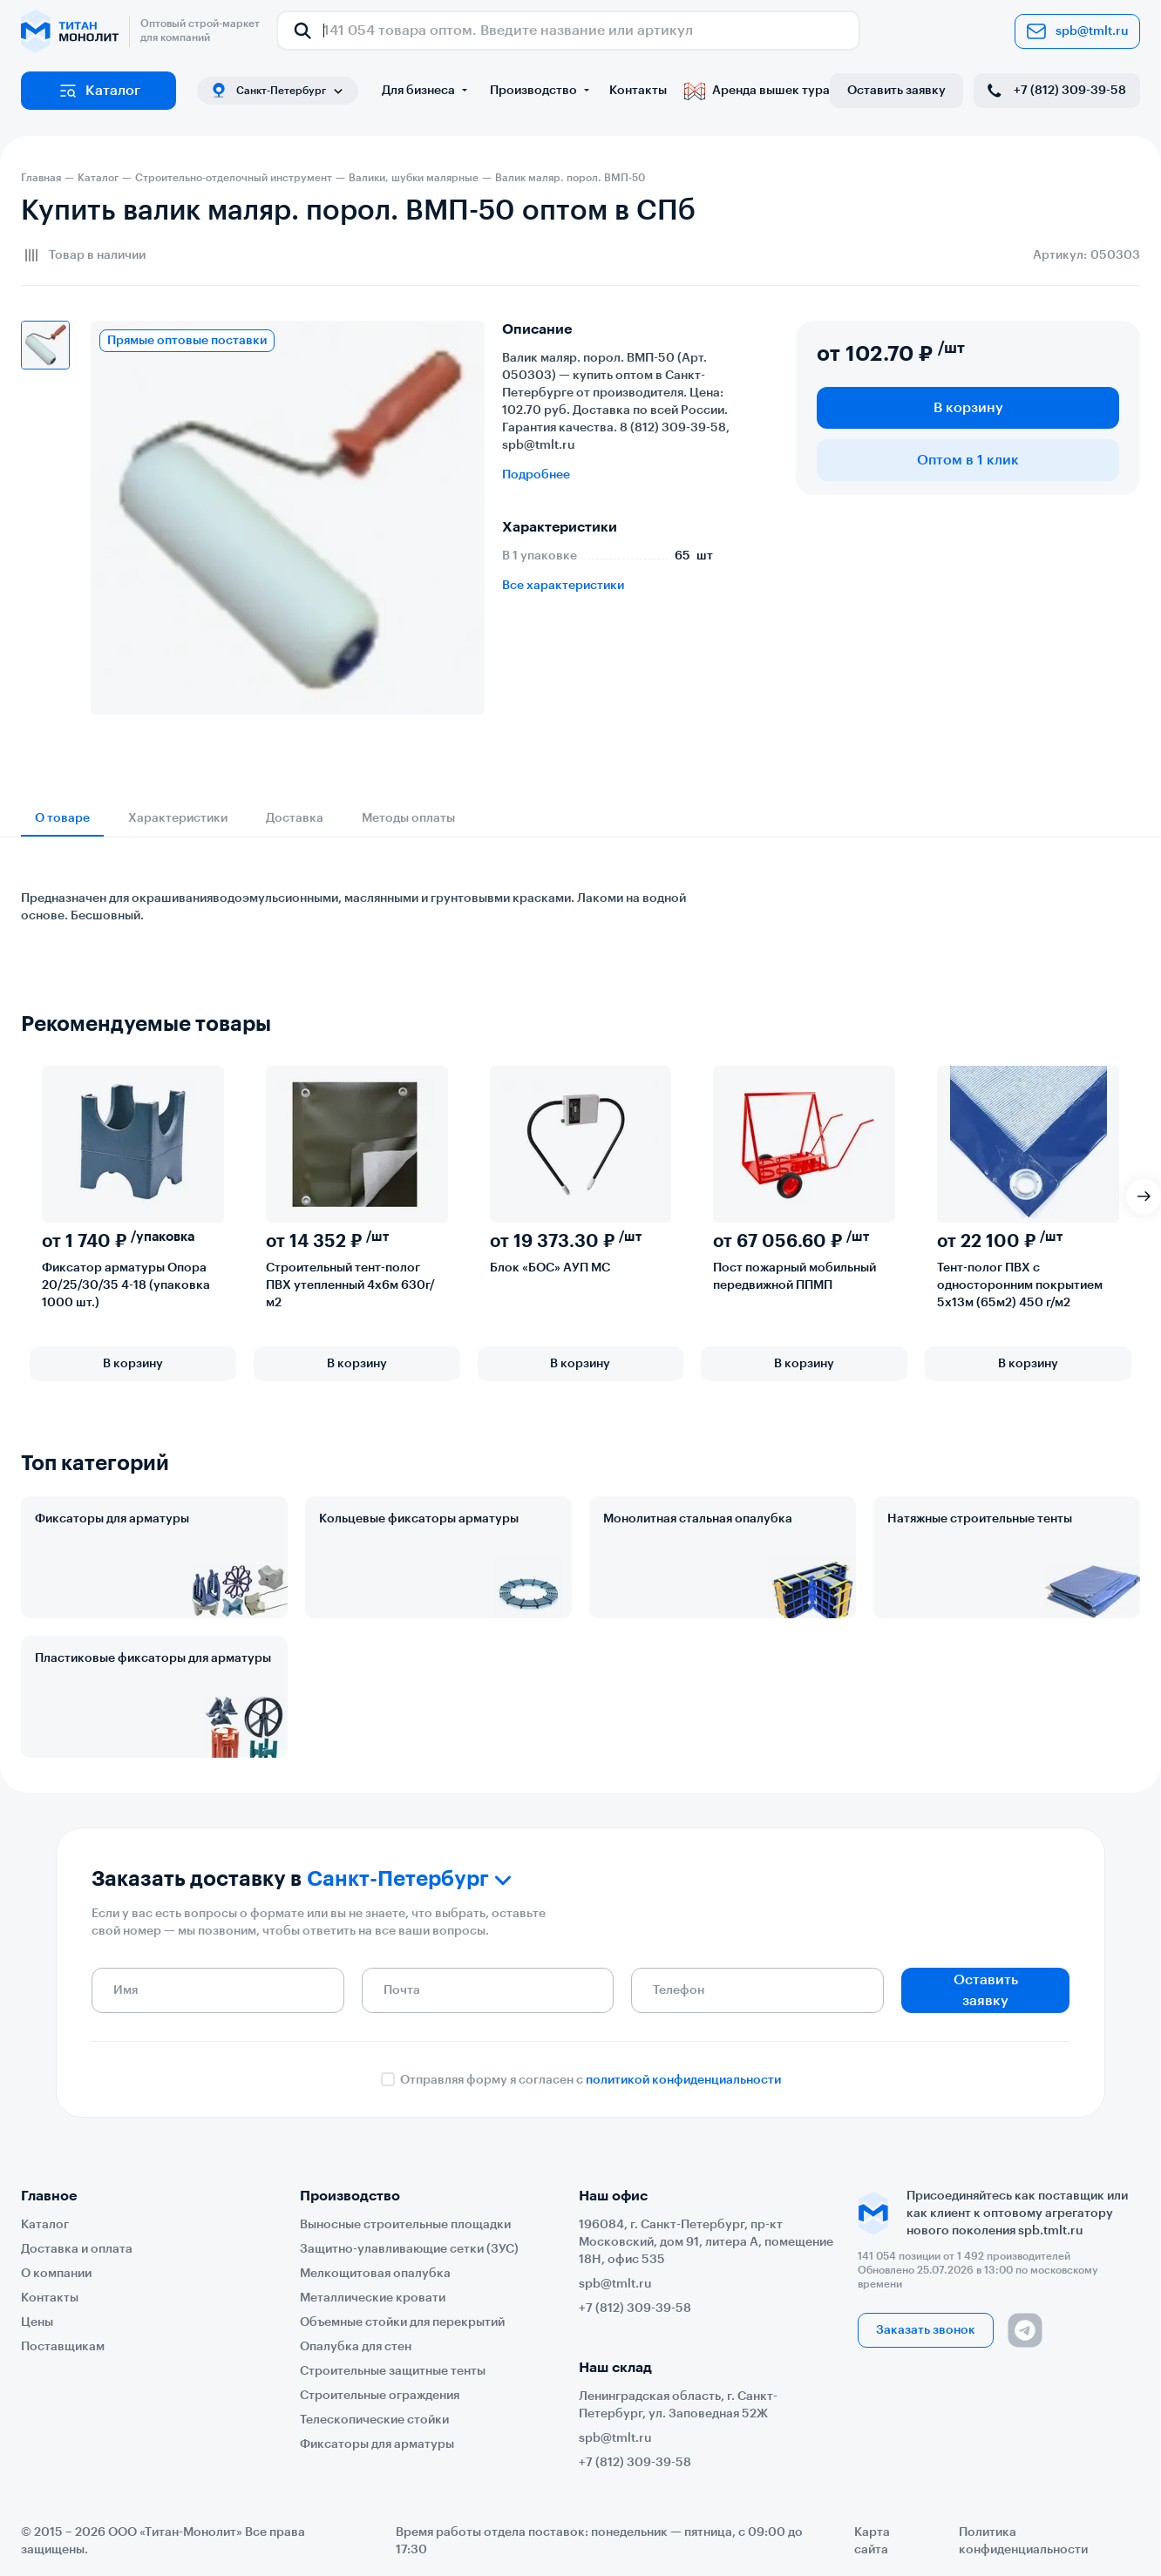 The image size is (1161, 2576). Describe the element at coordinates (76, 2249) in the screenshot. I see `Доставка и оплата` at that location.